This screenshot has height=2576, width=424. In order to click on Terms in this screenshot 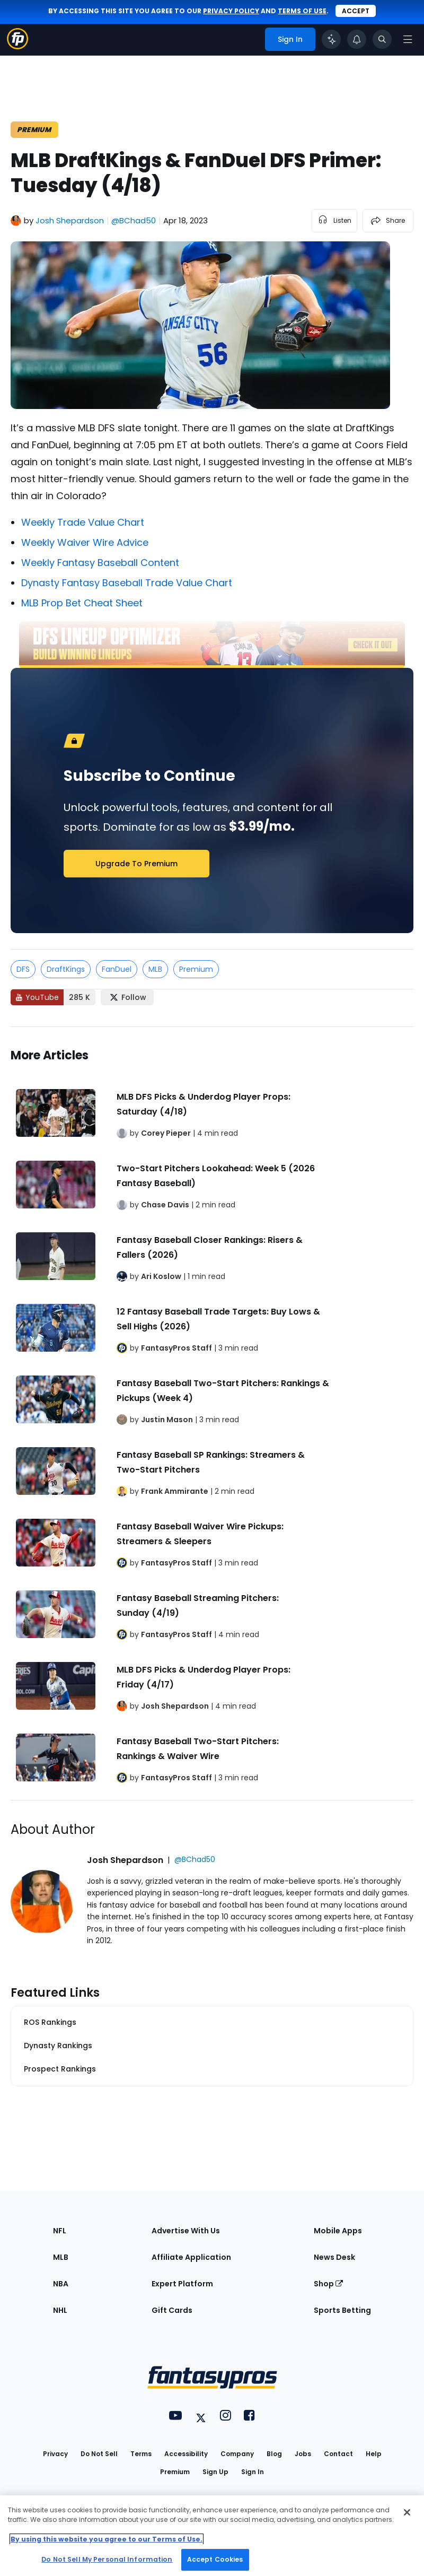, I will do `click(141, 2453)`.